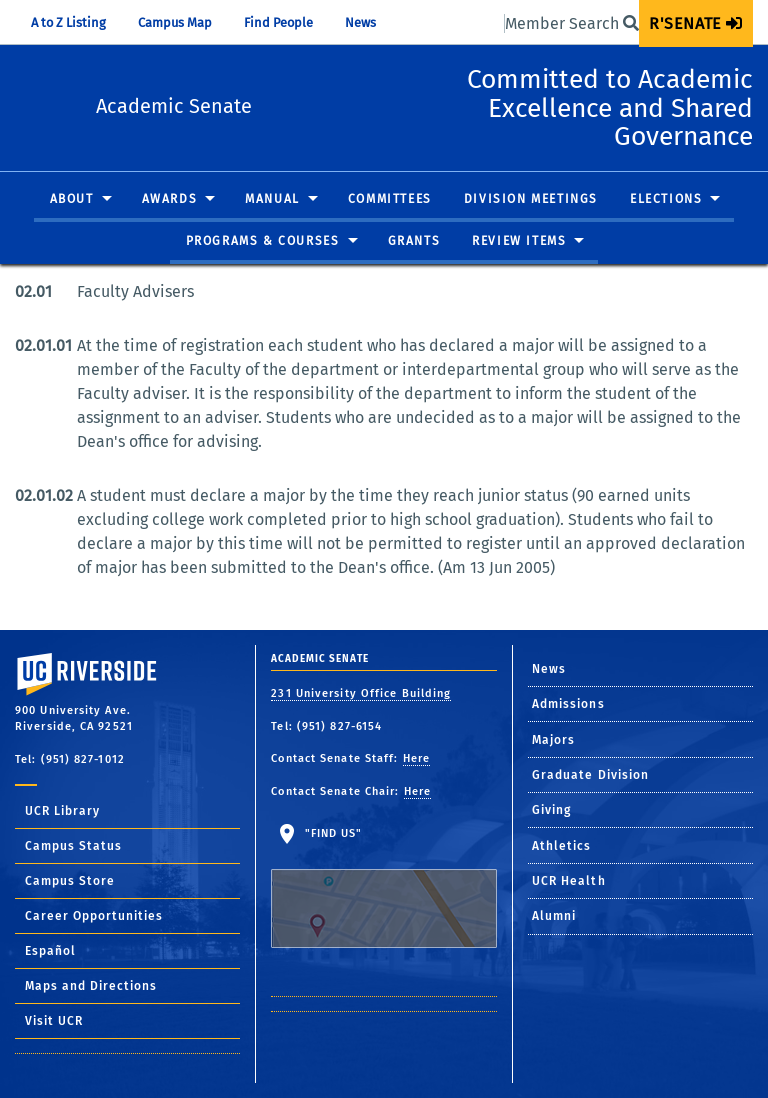  What do you see at coordinates (554, 916) in the screenshot?
I see `Alumni` at bounding box center [554, 916].